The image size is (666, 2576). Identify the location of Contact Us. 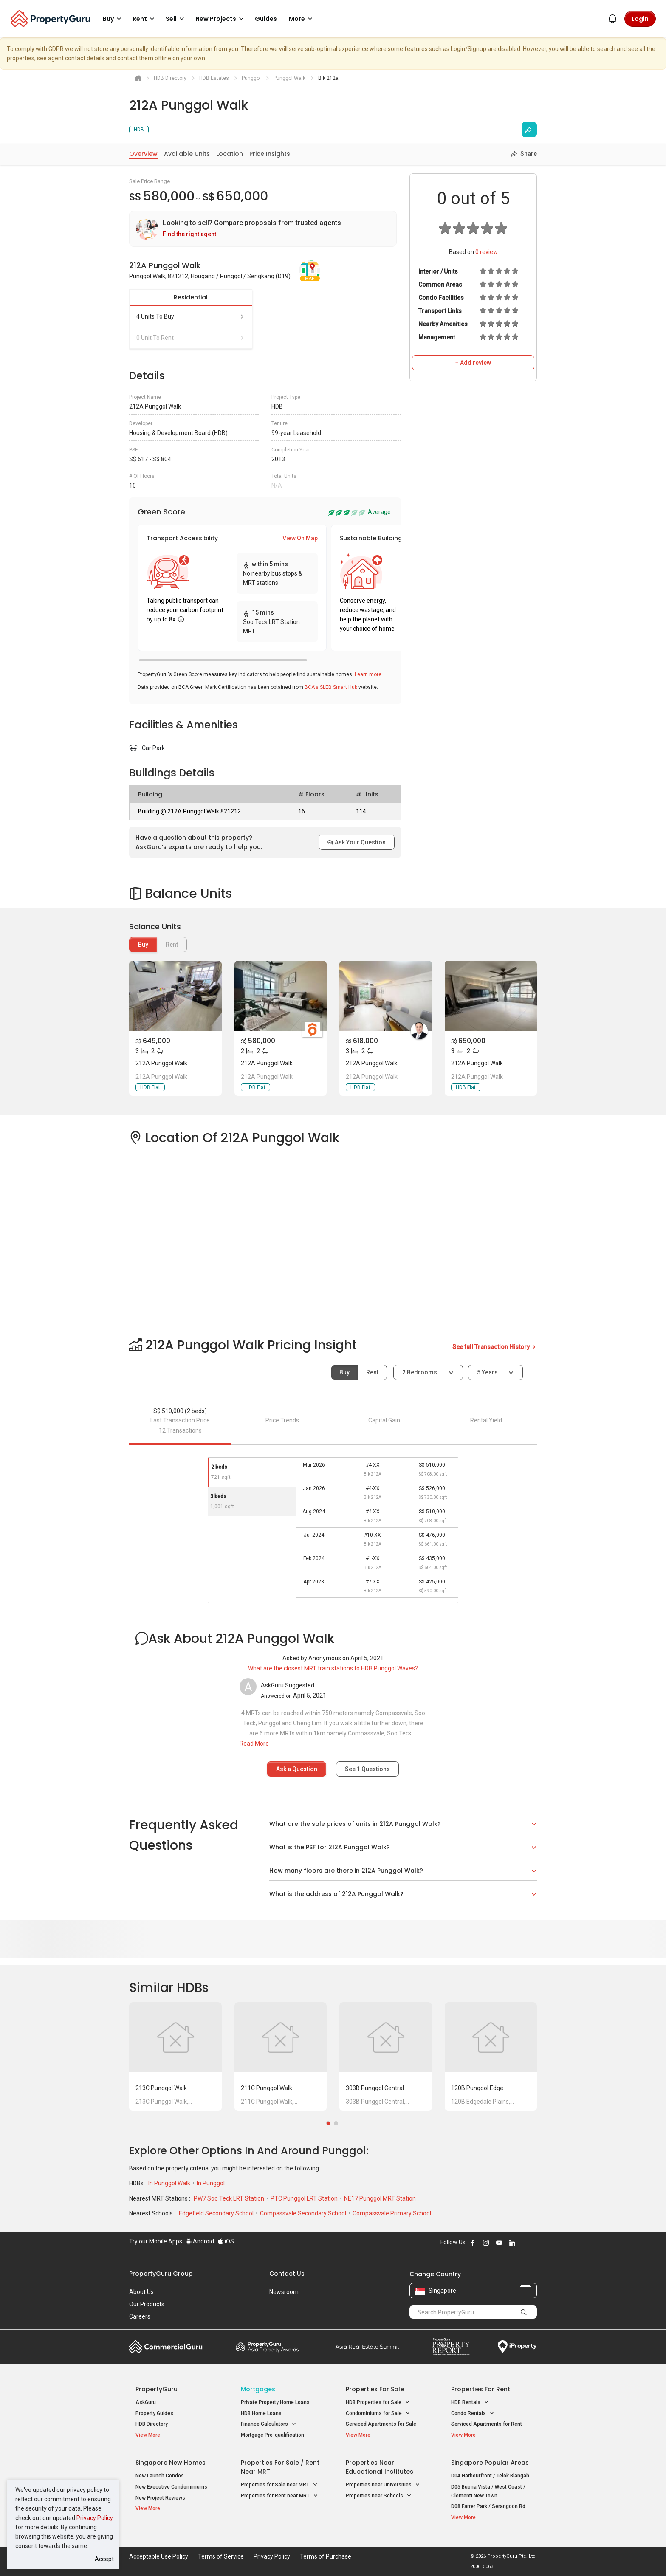
(287, 2273).